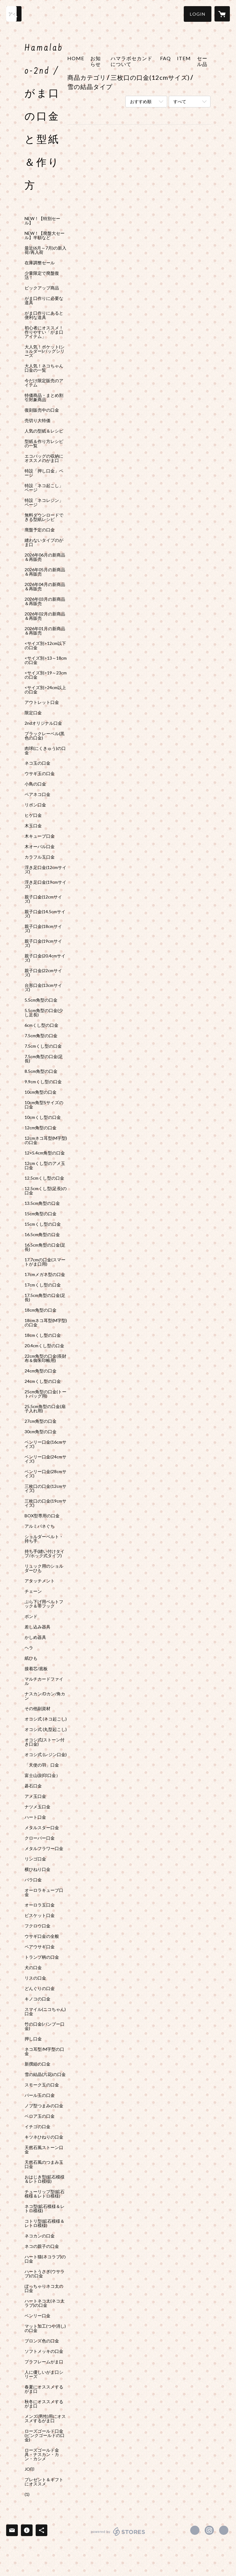  What do you see at coordinates (43, 1285) in the screenshot?
I see `17cmくし型の口金` at bounding box center [43, 1285].